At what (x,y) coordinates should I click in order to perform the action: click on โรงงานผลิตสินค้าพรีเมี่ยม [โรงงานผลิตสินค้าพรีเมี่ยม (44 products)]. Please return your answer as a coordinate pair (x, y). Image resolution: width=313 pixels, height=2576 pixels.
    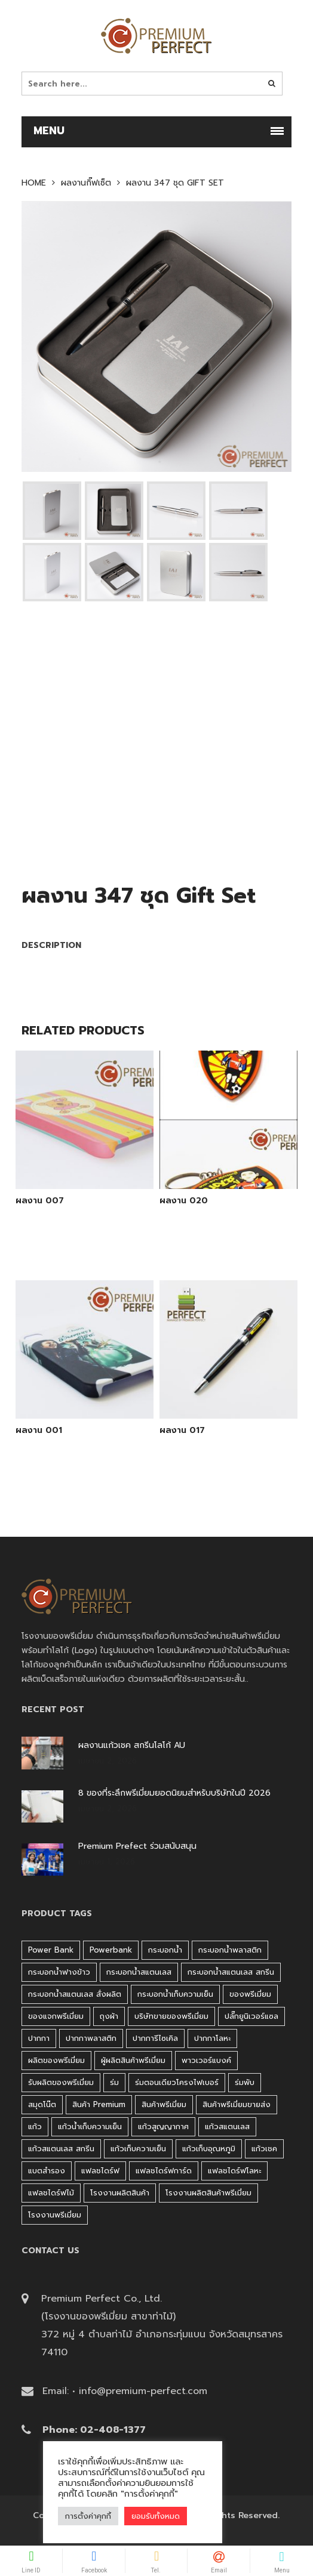
    Looking at the image, I should click on (208, 2192).